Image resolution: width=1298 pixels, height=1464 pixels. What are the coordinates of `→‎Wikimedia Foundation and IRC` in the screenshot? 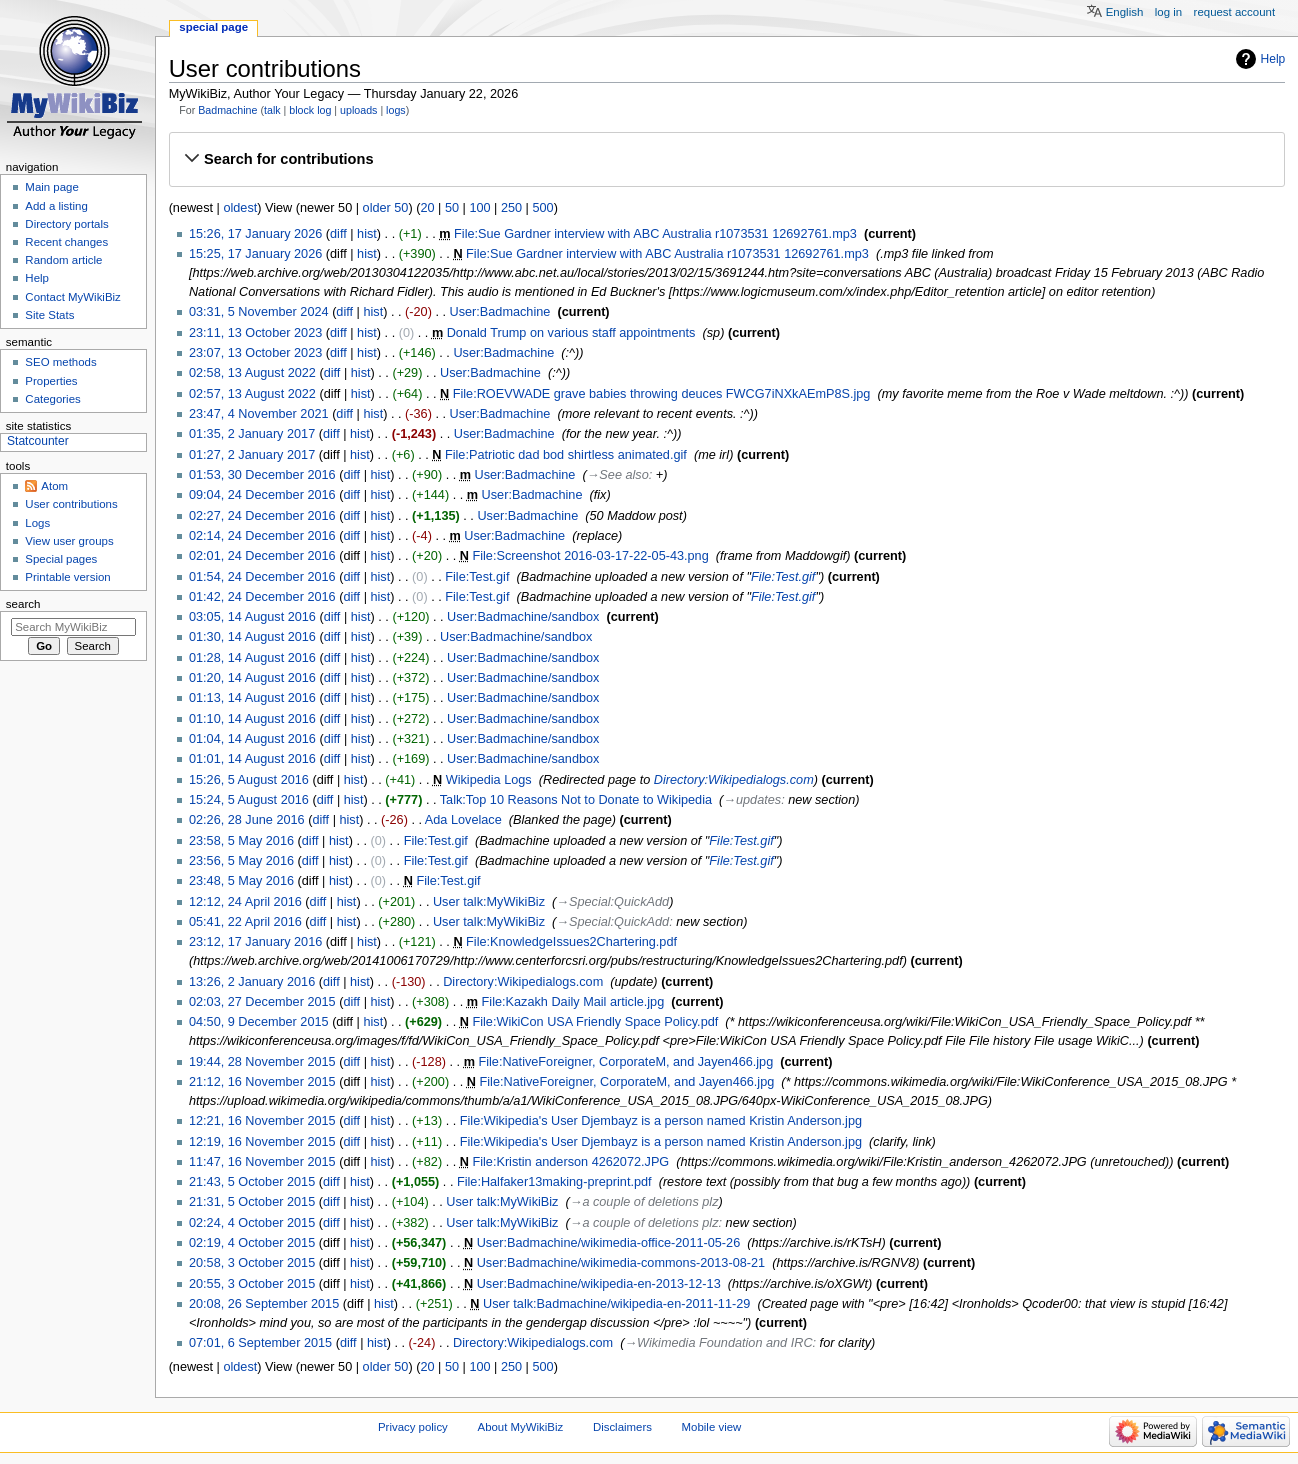 It's located at (718, 1343).